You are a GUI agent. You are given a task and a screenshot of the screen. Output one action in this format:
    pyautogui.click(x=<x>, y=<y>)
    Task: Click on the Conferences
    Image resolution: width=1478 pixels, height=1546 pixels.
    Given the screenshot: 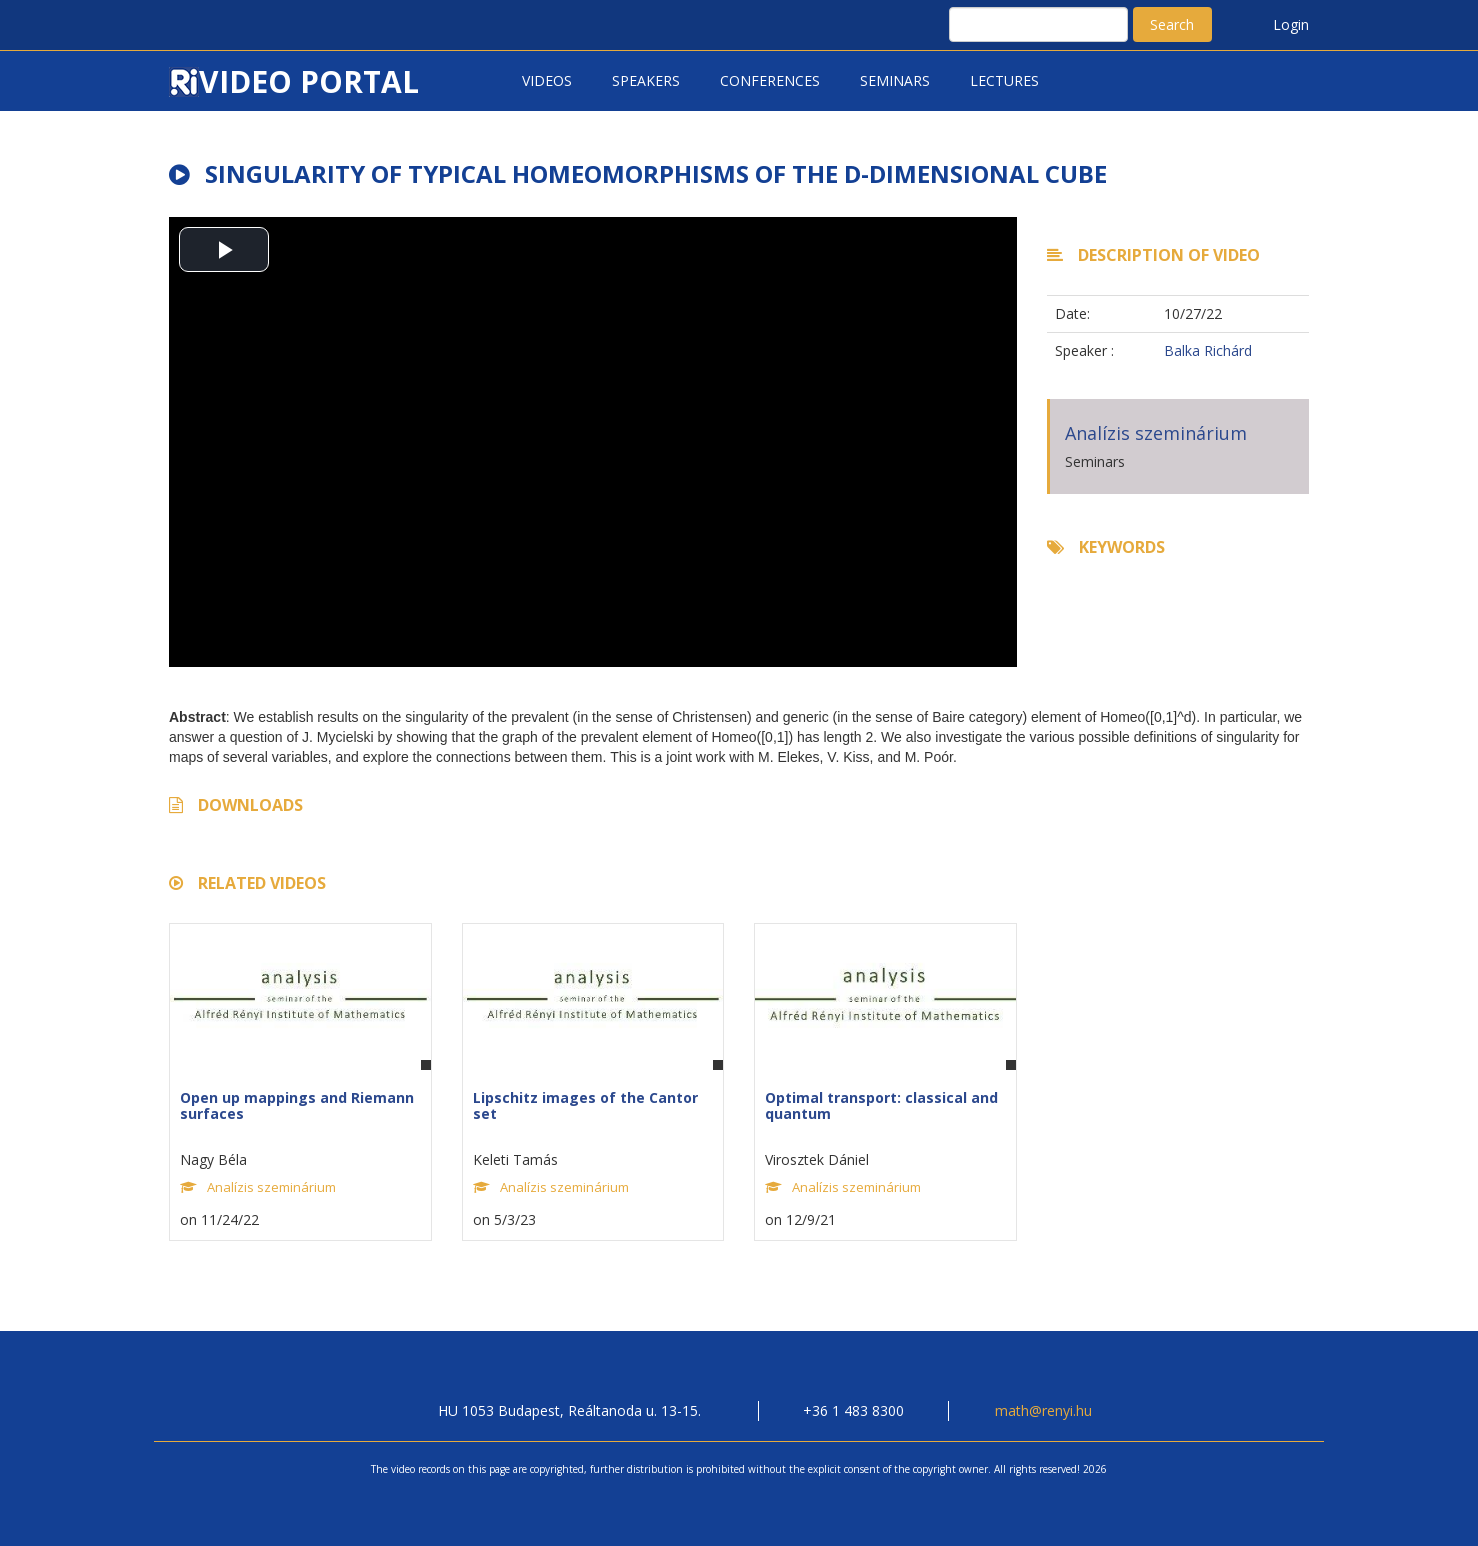 What is the action you would take?
    pyautogui.click(x=770, y=80)
    